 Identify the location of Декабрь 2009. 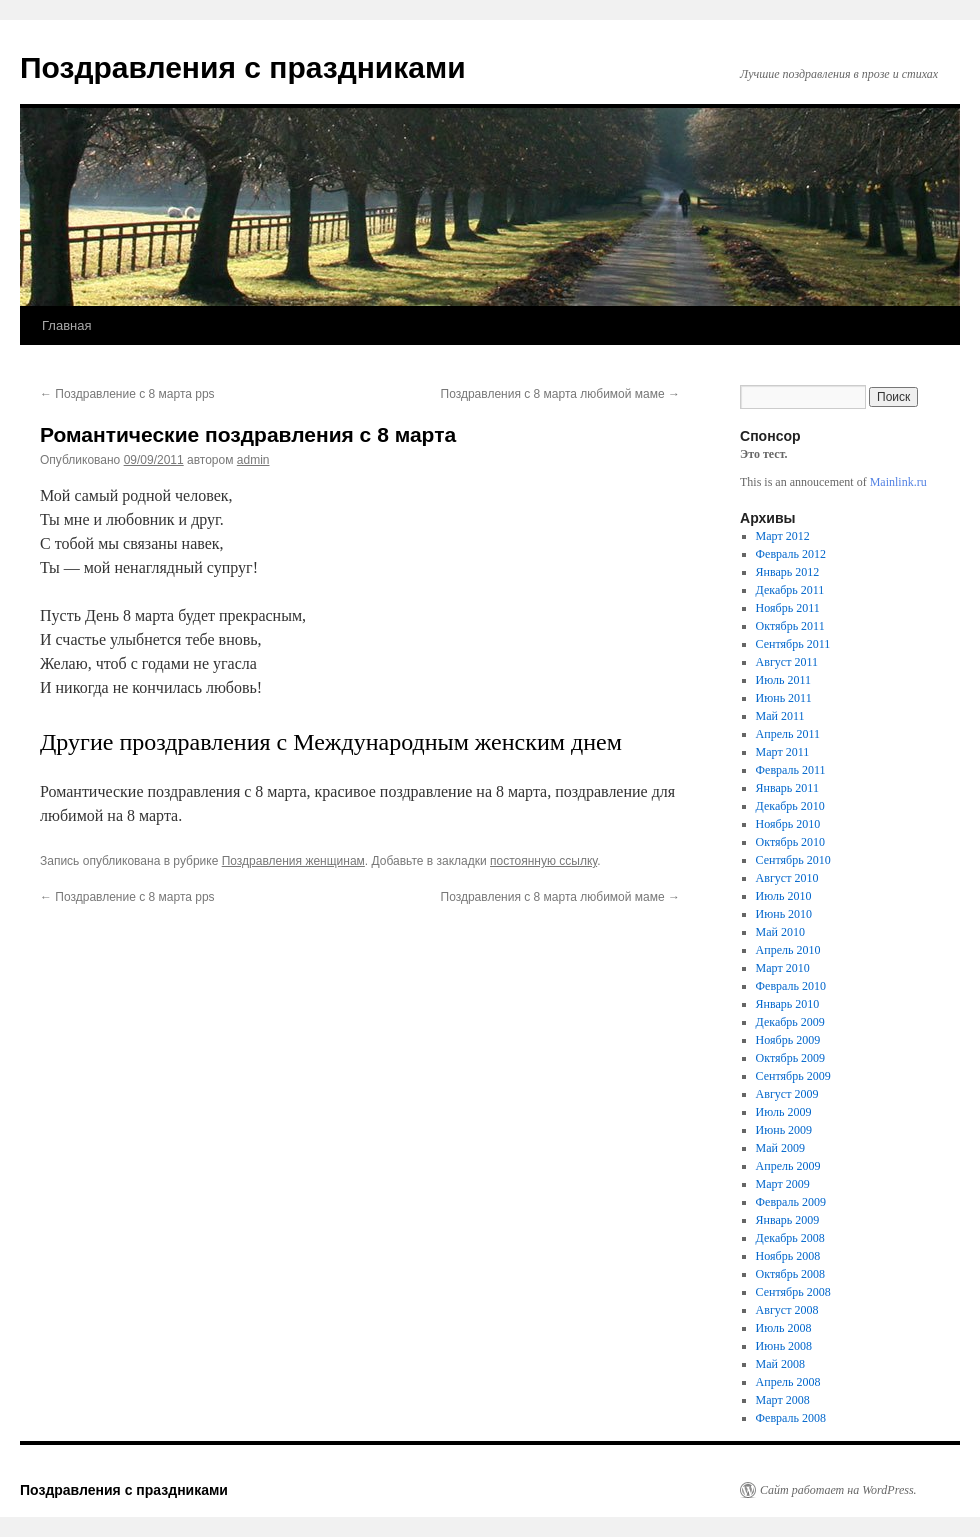
(790, 1022).